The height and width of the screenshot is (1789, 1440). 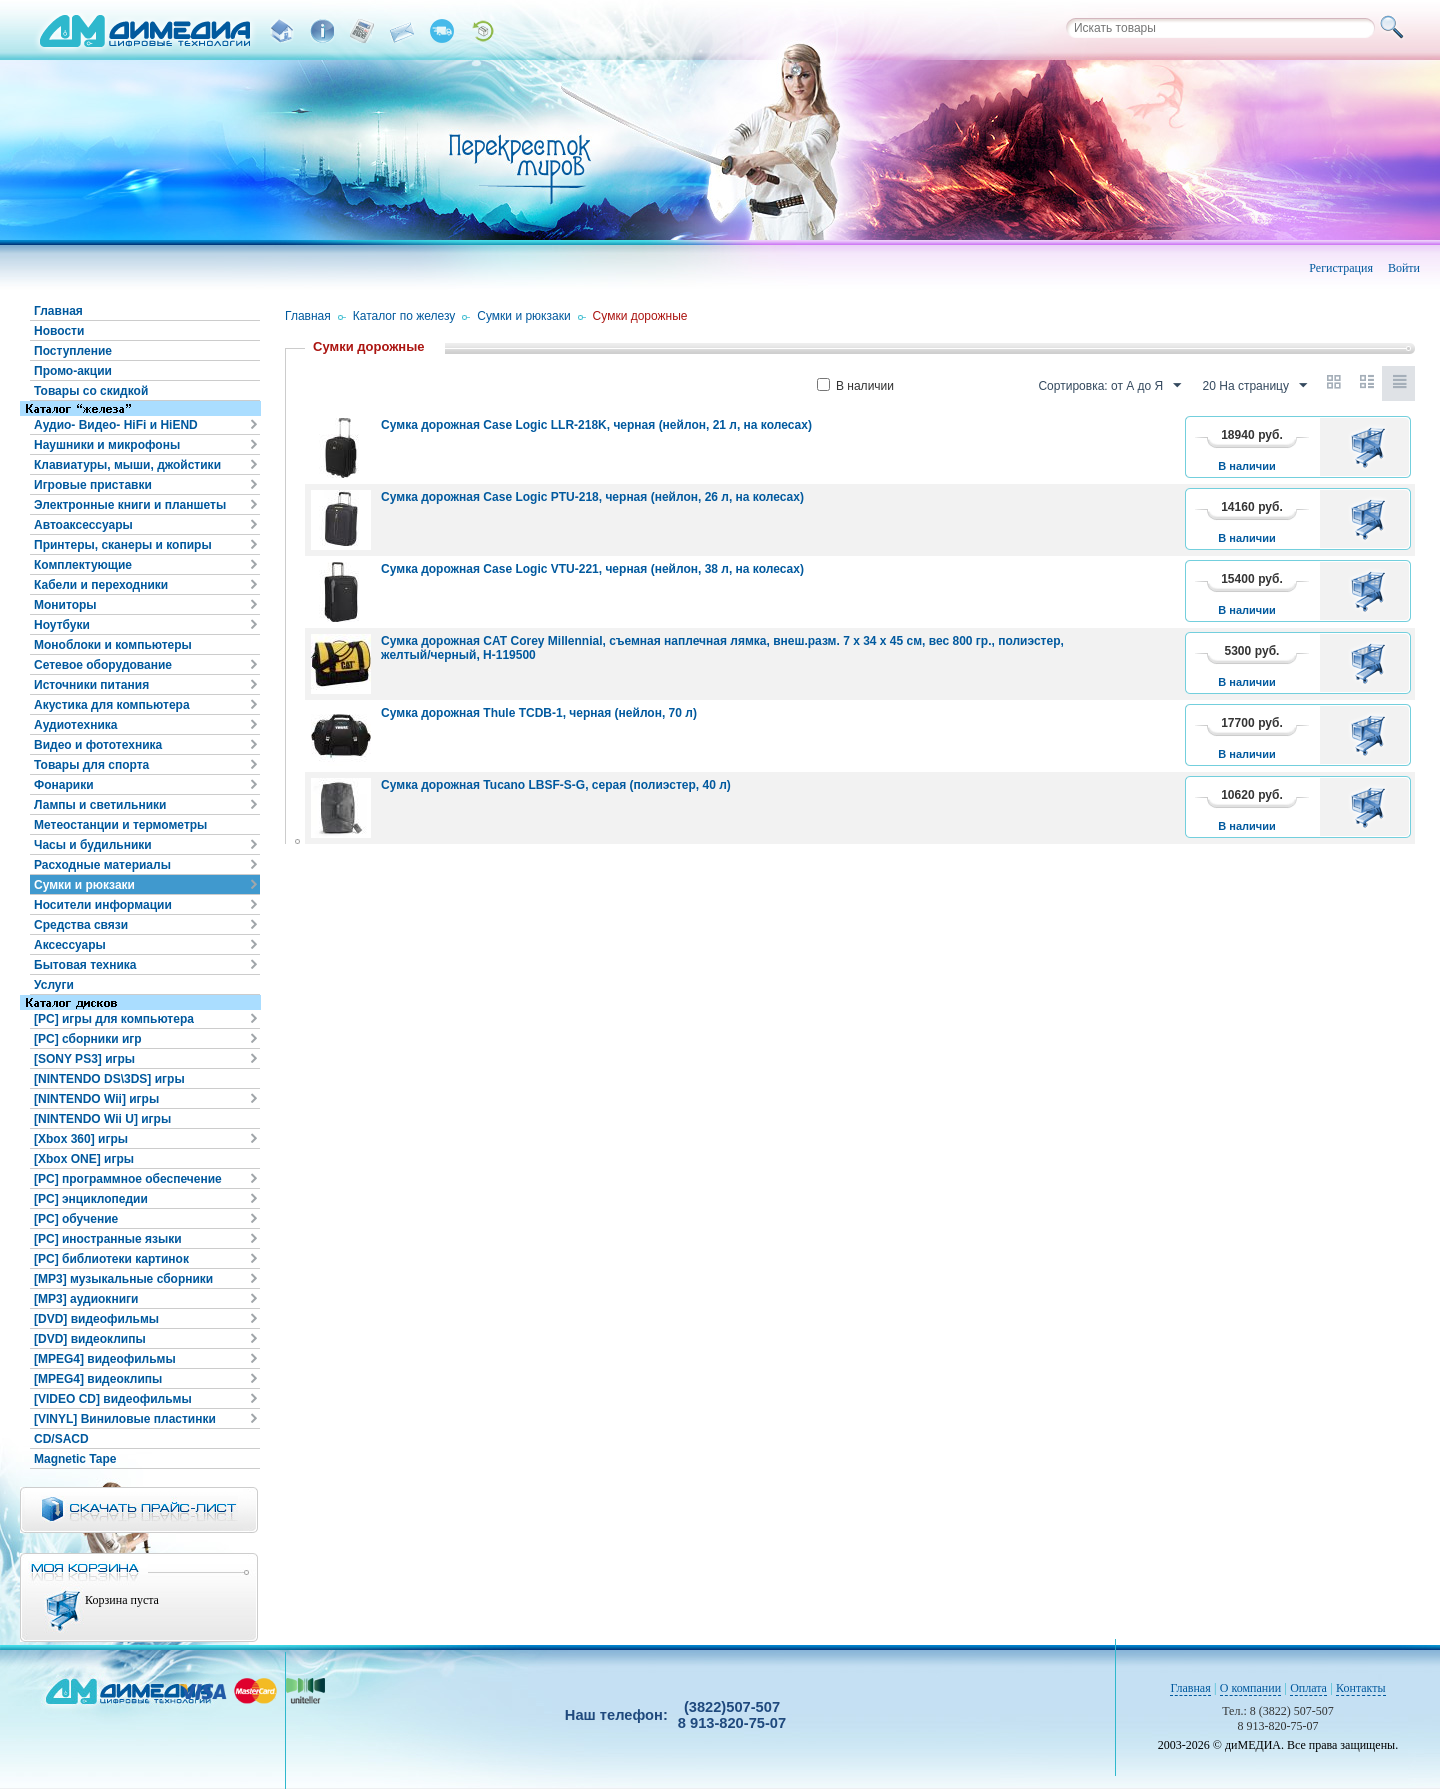 What do you see at coordinates (556, 785) in the screenshot?
I see `Сумка дорожная Tucano LBSF-S-G, серая (полиэстер, 40 л)` at bounding box center [556, 785].